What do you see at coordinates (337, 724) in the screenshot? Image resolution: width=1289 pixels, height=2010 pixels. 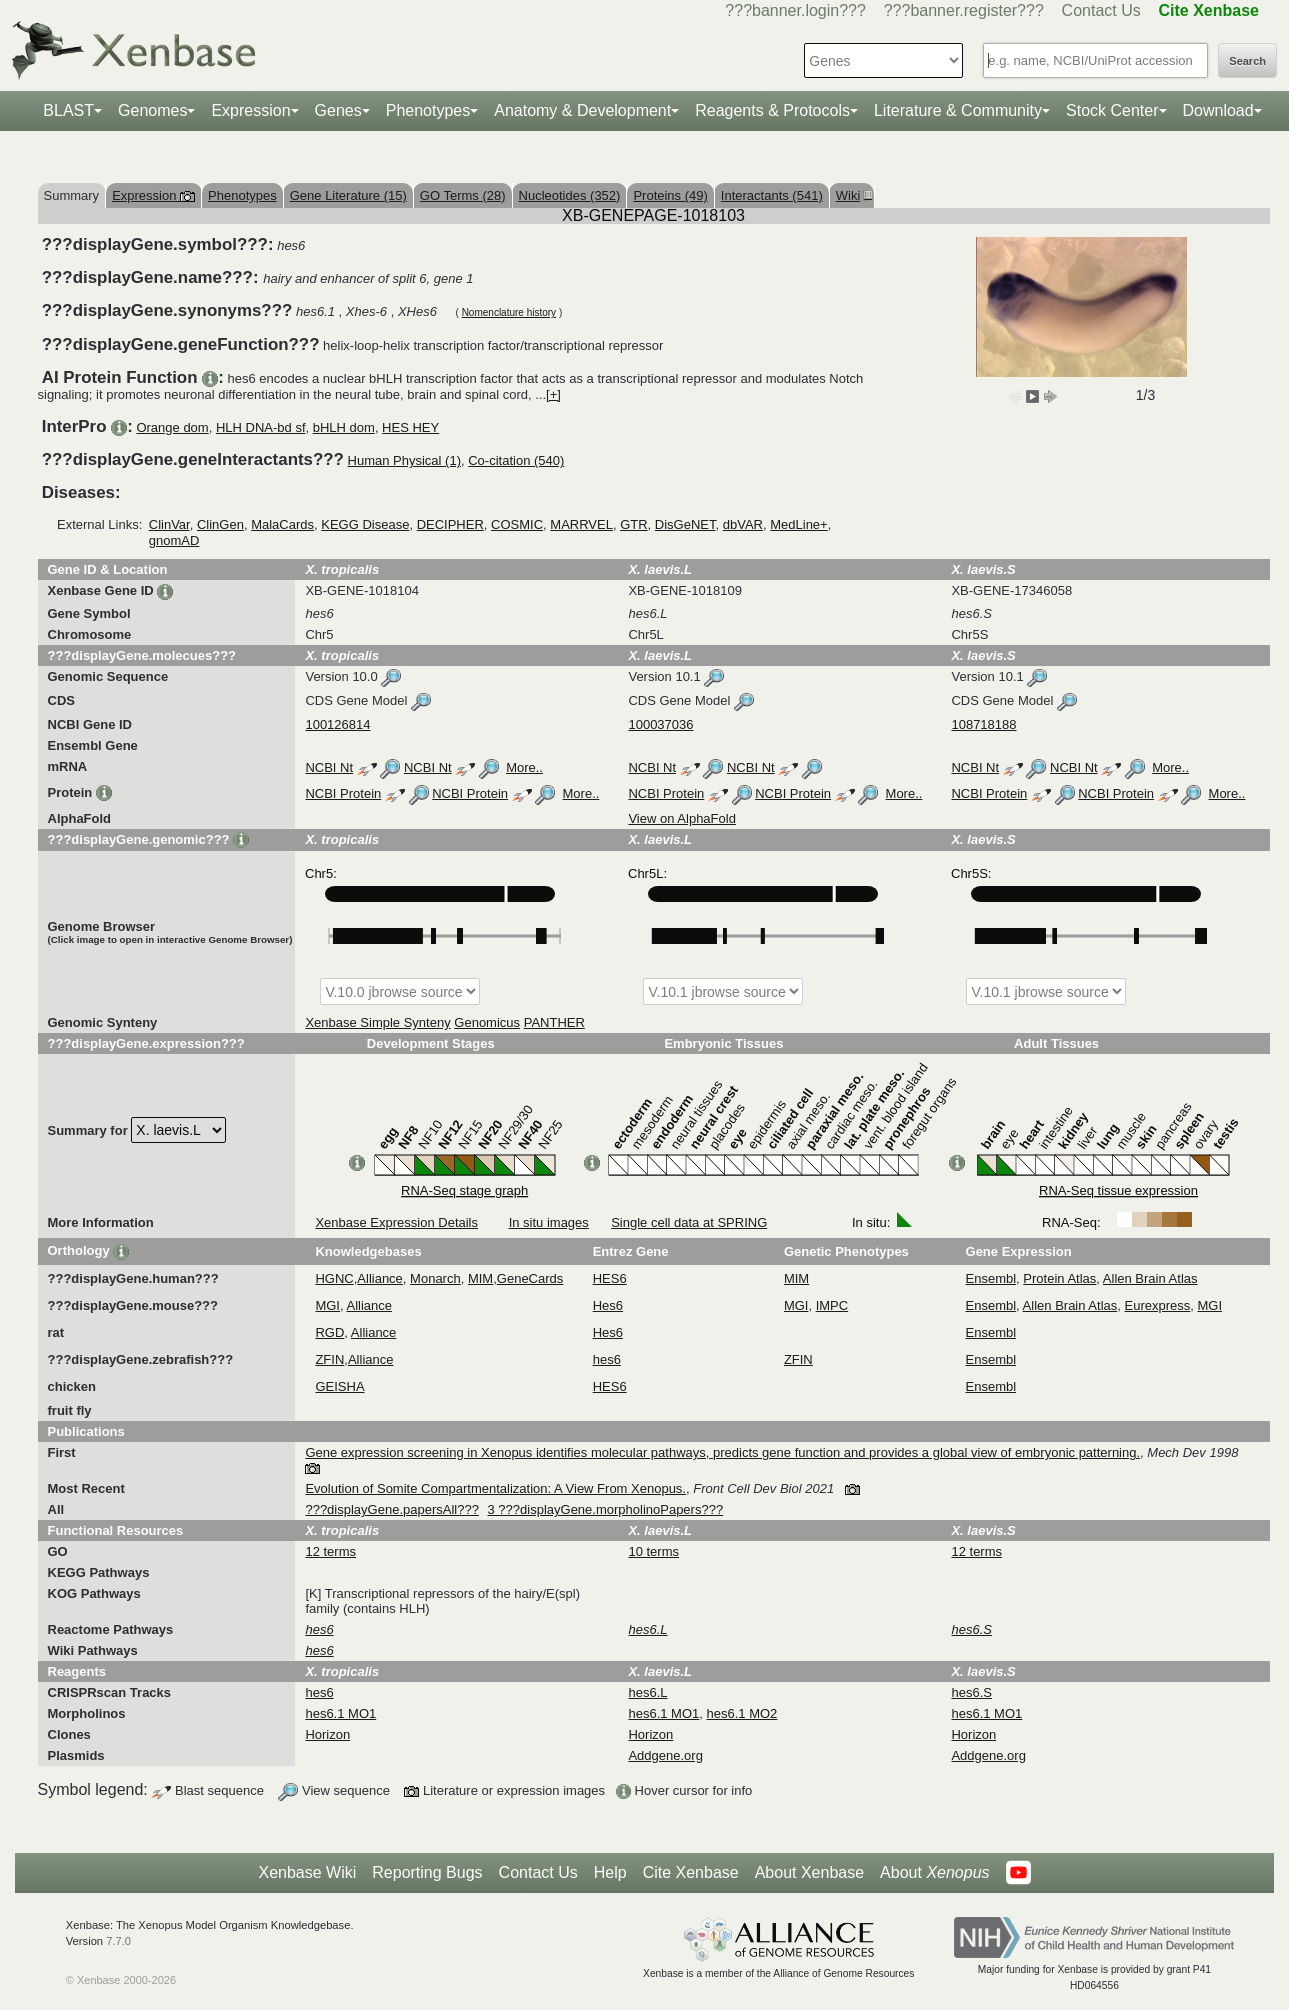 I see `100126814` at bounding box center [337, 724].